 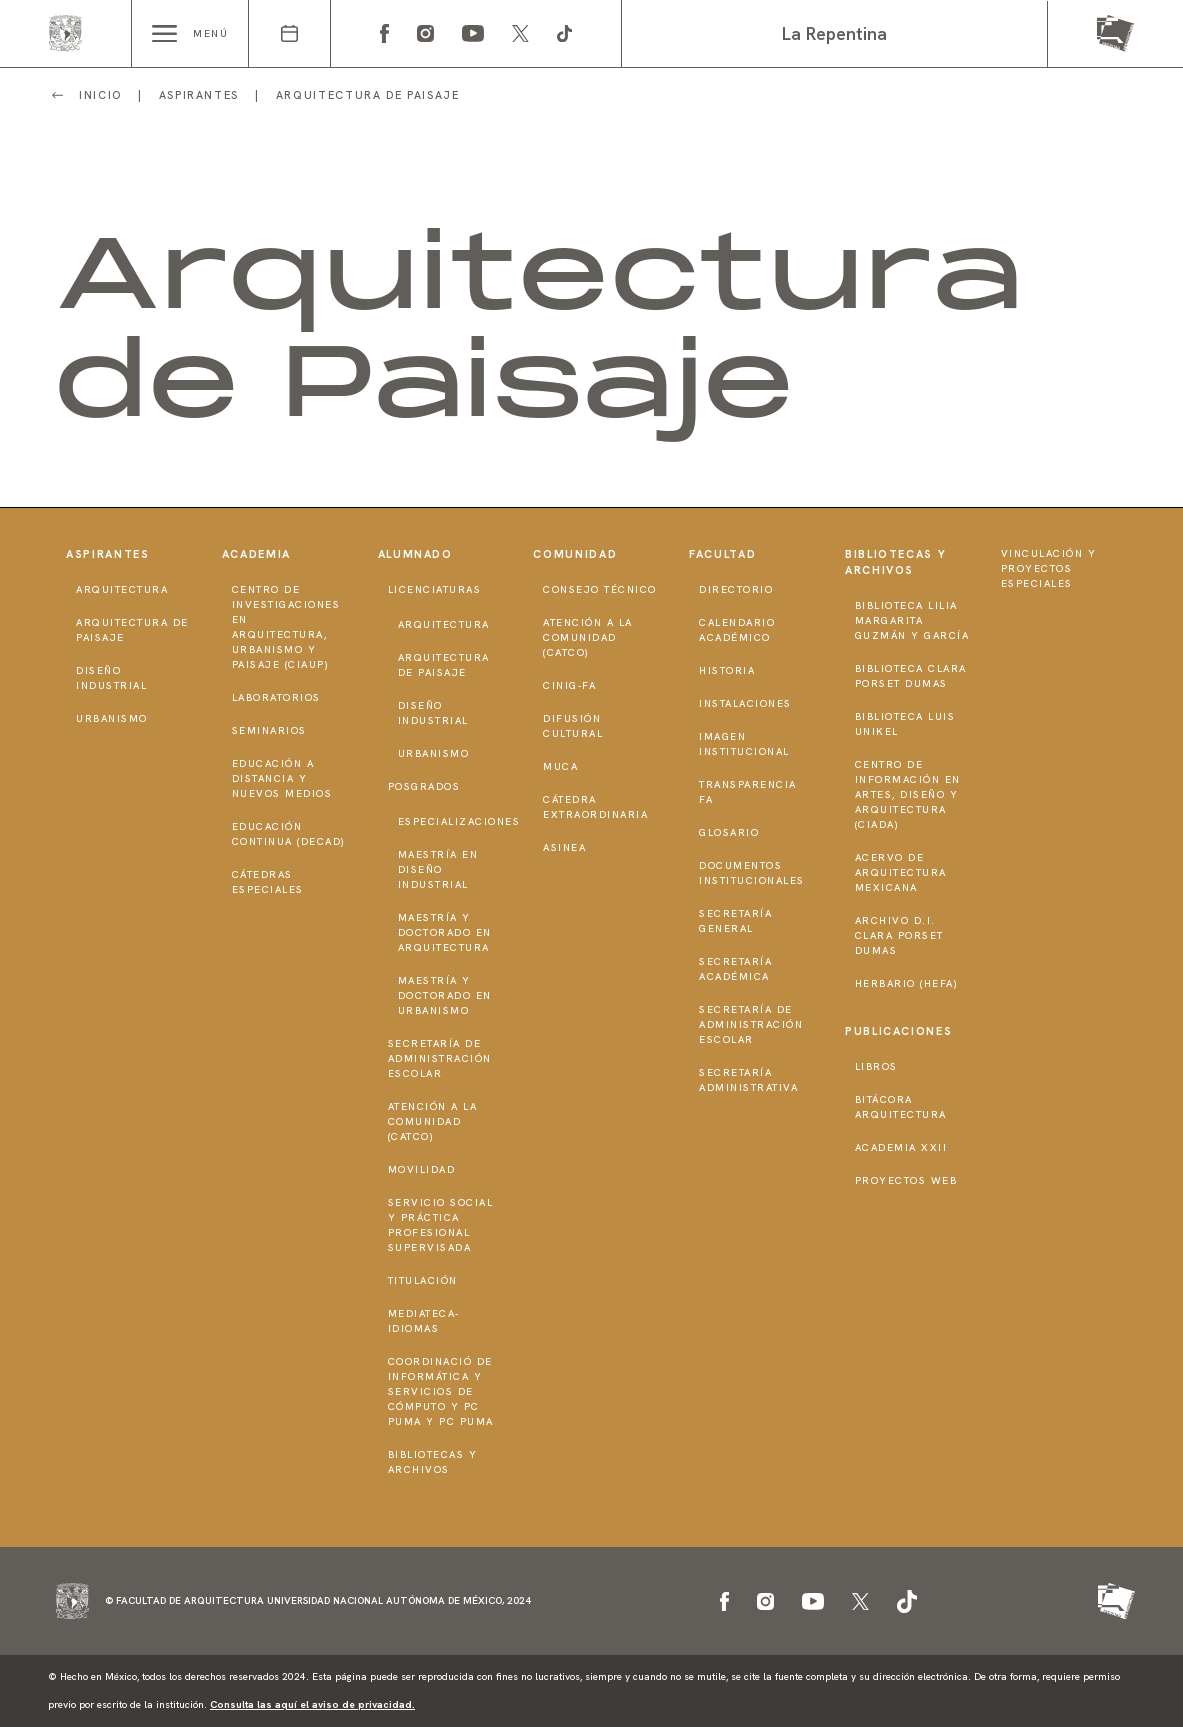 What do you see at coordinates (1049, 568) in the screenshot?
I see `Vinculación y proyectos especiales` at bounding box center [1049, 568].